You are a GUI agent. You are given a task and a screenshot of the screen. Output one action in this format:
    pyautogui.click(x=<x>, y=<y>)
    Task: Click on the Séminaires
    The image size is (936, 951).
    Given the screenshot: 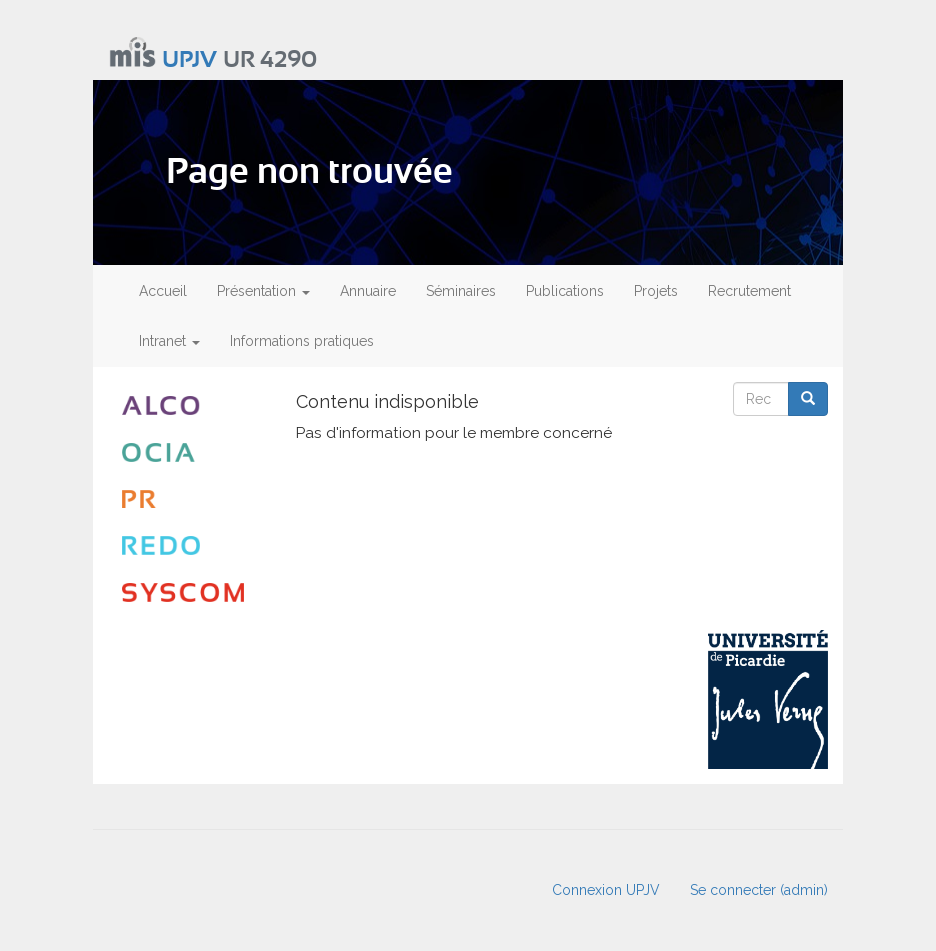 What is the action you would take?
    pyautogui.click(x=461, y=291)
    